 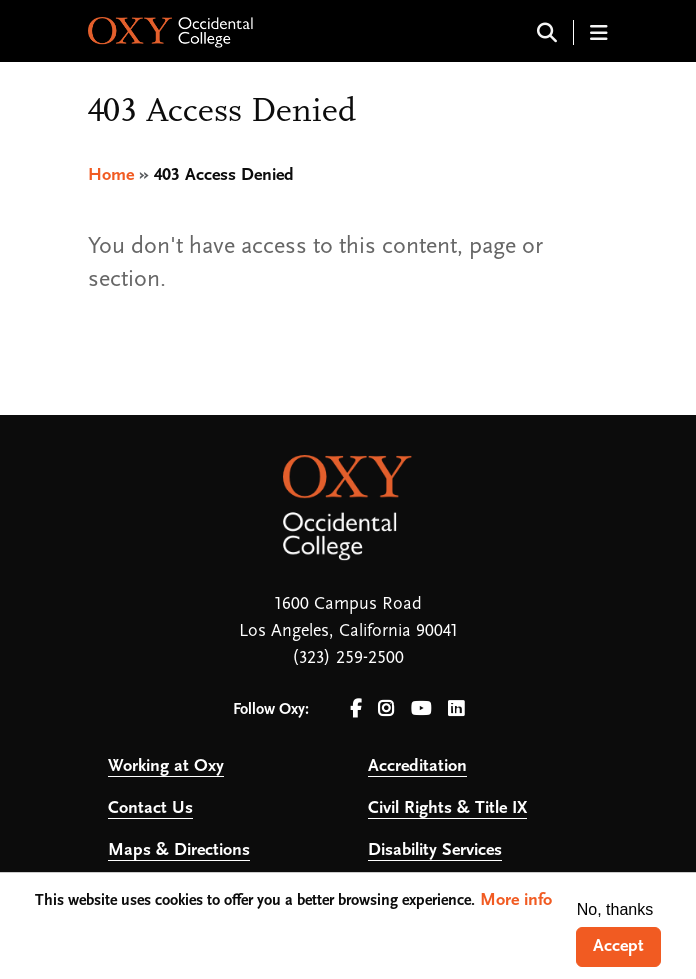 I want to click on Accept, so click(x=618, y=946).